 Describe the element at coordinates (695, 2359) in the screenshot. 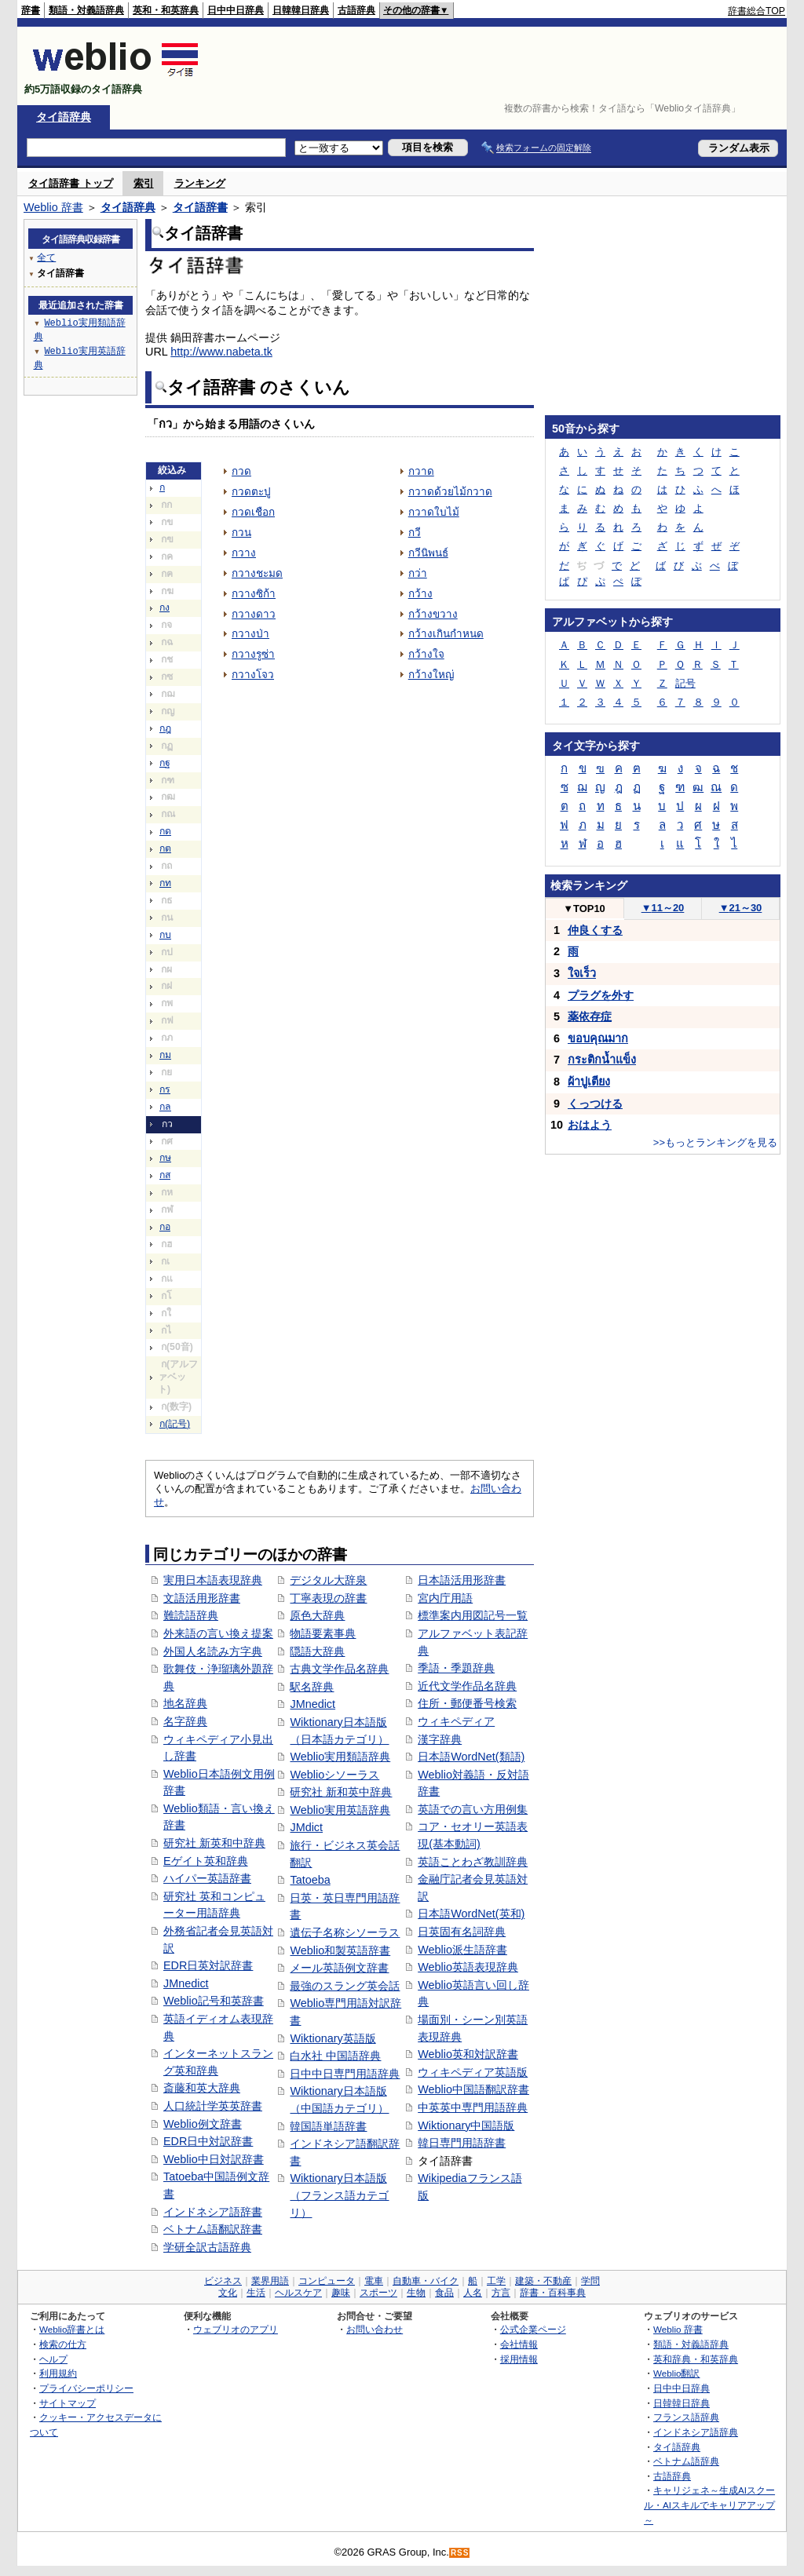

I see `英和辞典・和英辞典` at that location.